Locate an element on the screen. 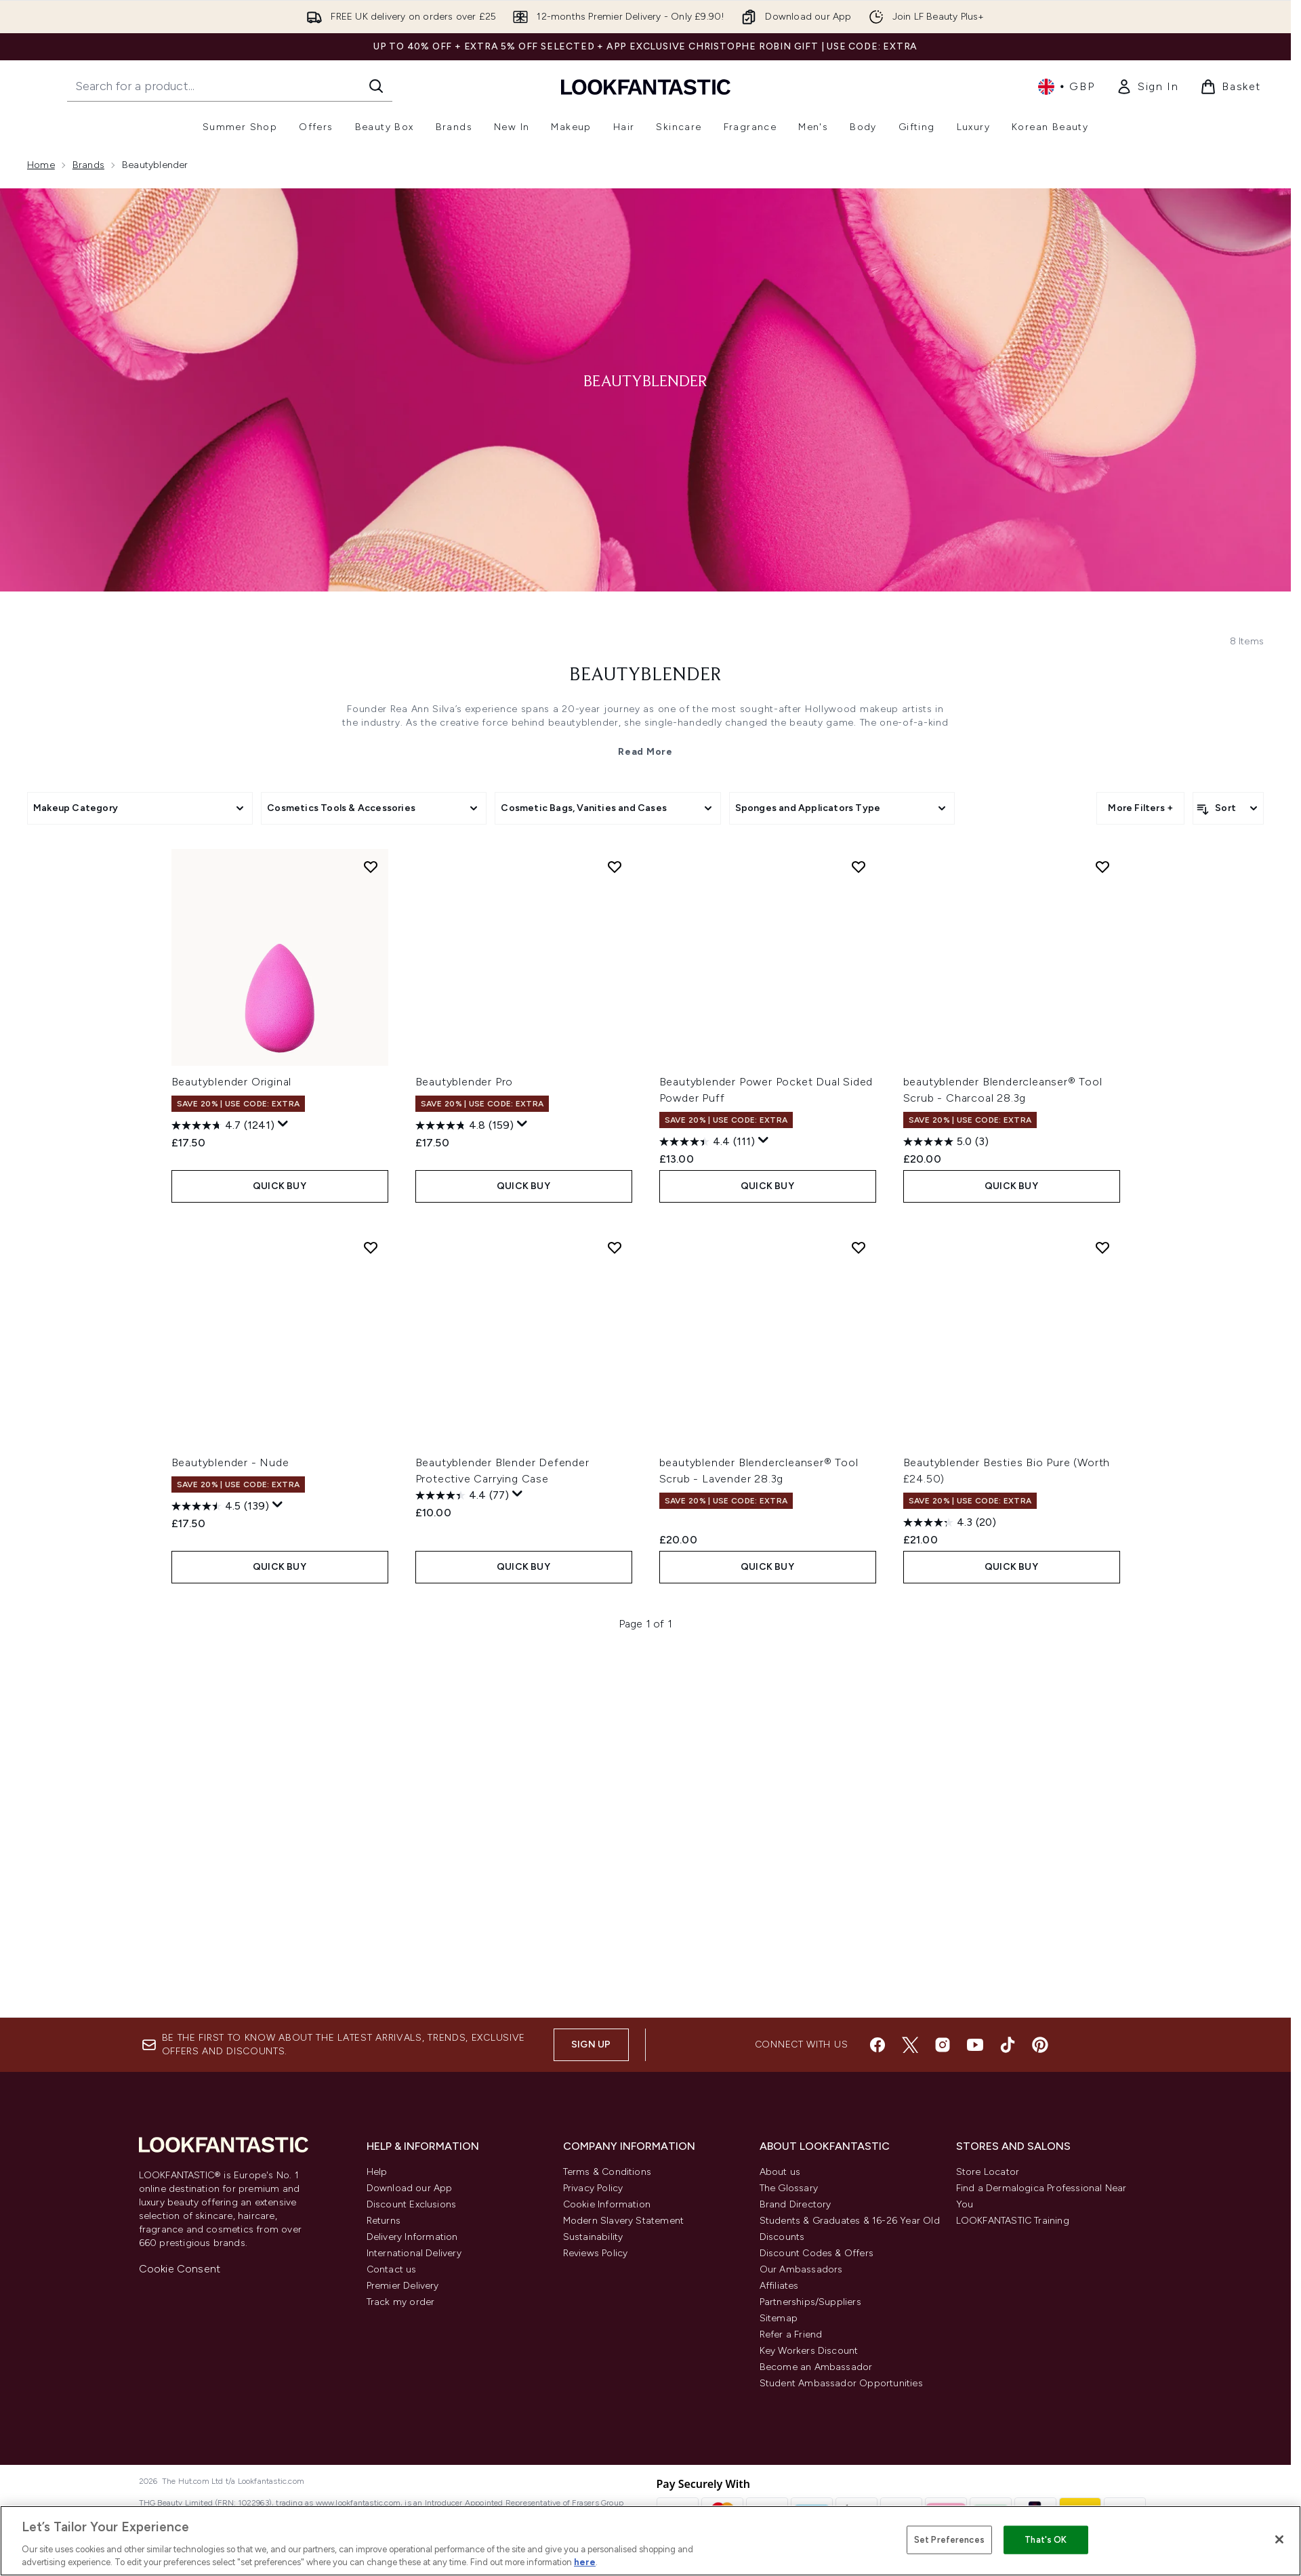 This screenshot has height=2576, width=1301. [4.3 out of 5 stars. 20 reviews] is located at coordinates (949, 1522).